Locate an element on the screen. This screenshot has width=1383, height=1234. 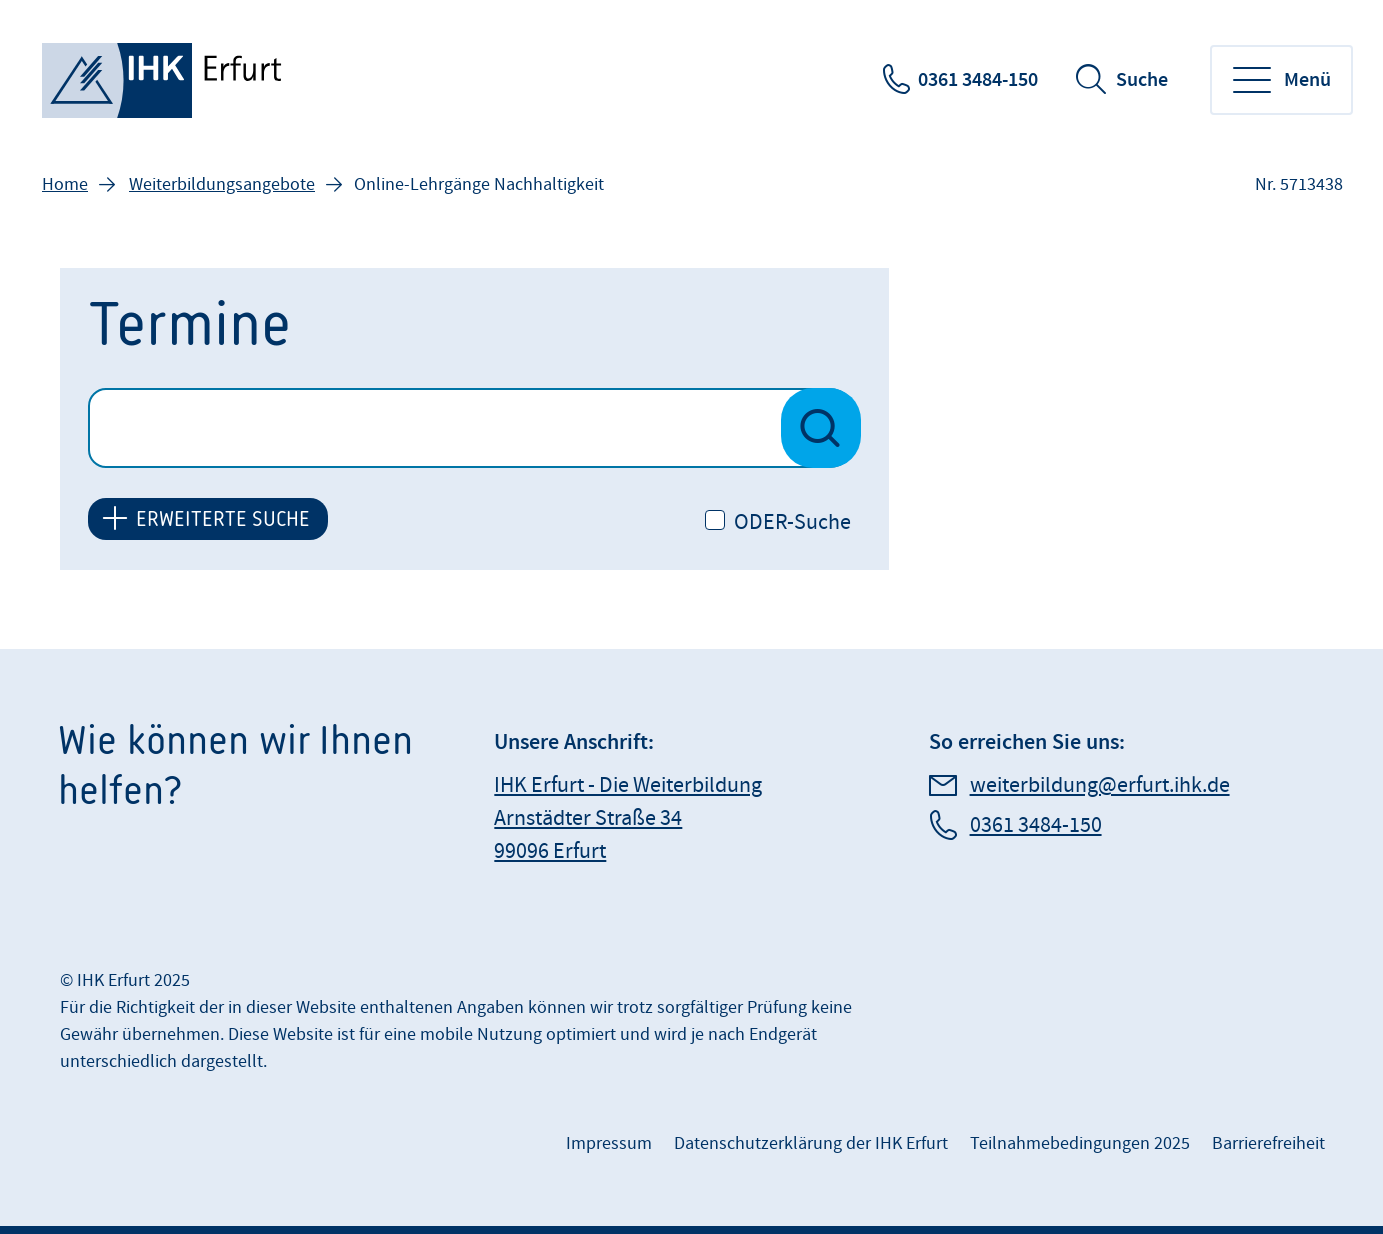
Home is located at coordinates (65, 184).